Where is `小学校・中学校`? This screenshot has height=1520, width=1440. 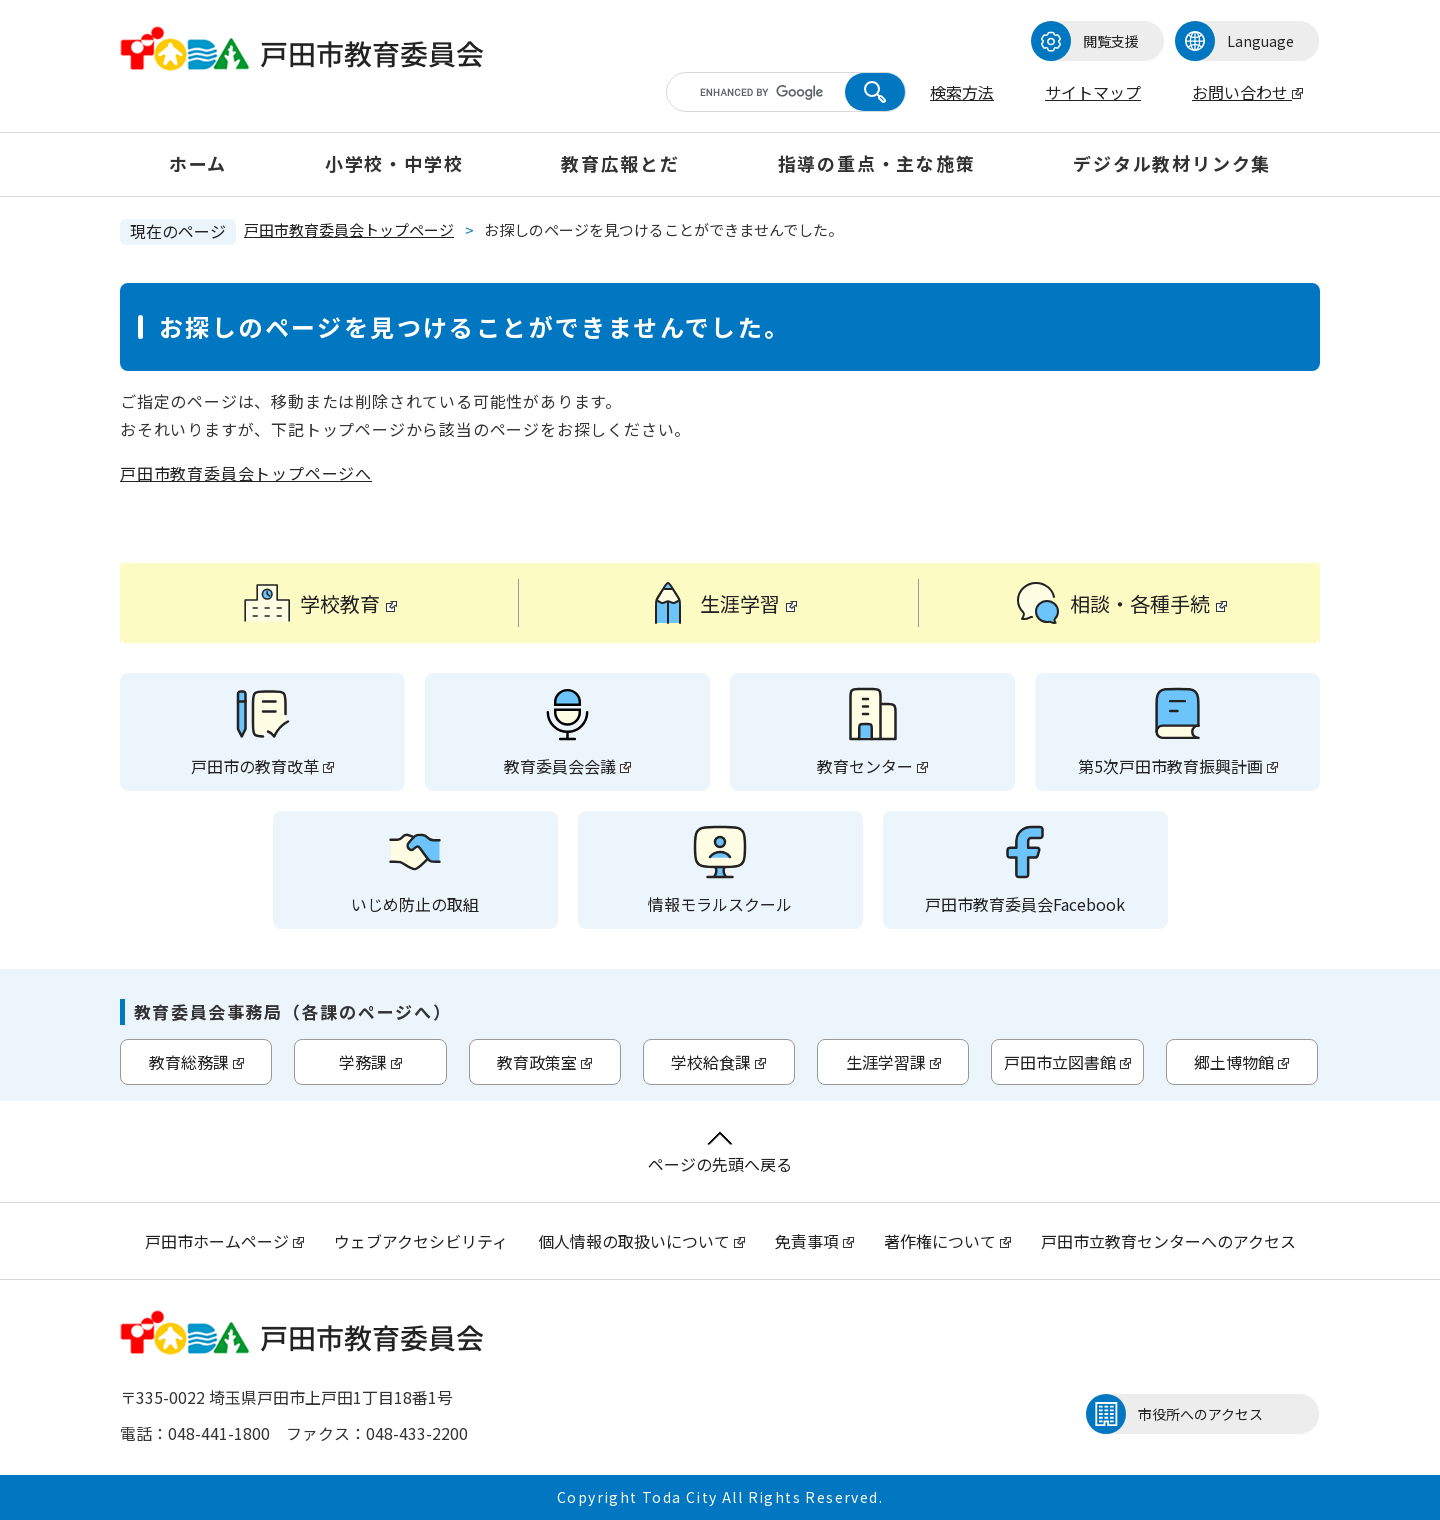 小学校・中学校 is located at coordinates (394, 163).